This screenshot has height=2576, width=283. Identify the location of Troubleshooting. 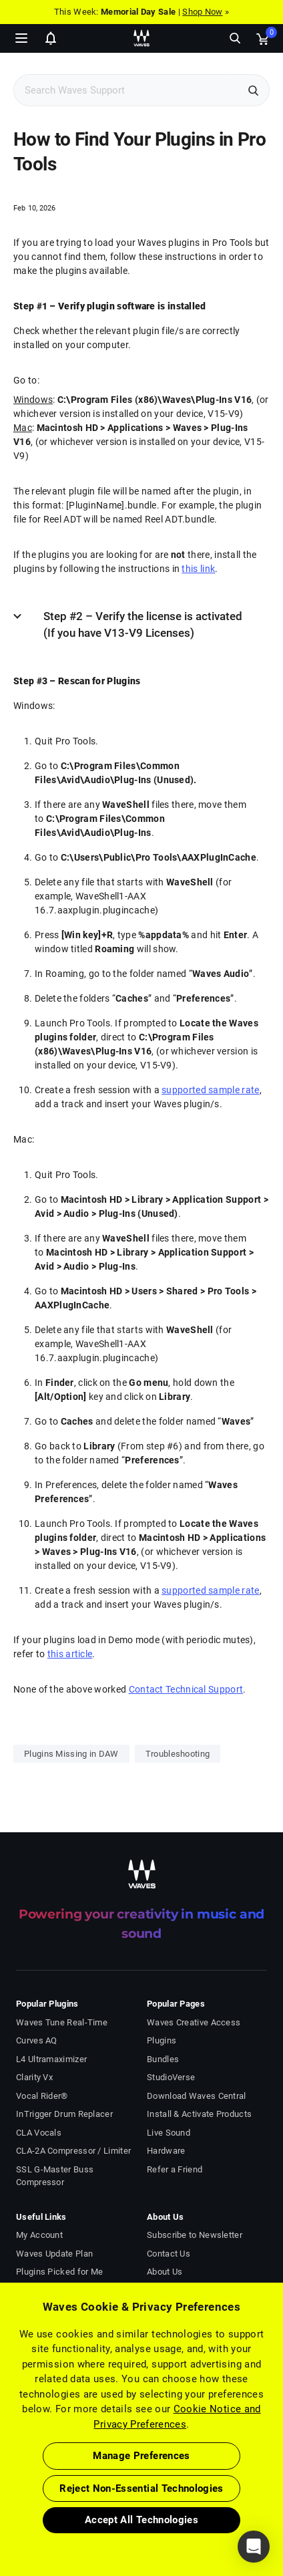
(178, 1754).